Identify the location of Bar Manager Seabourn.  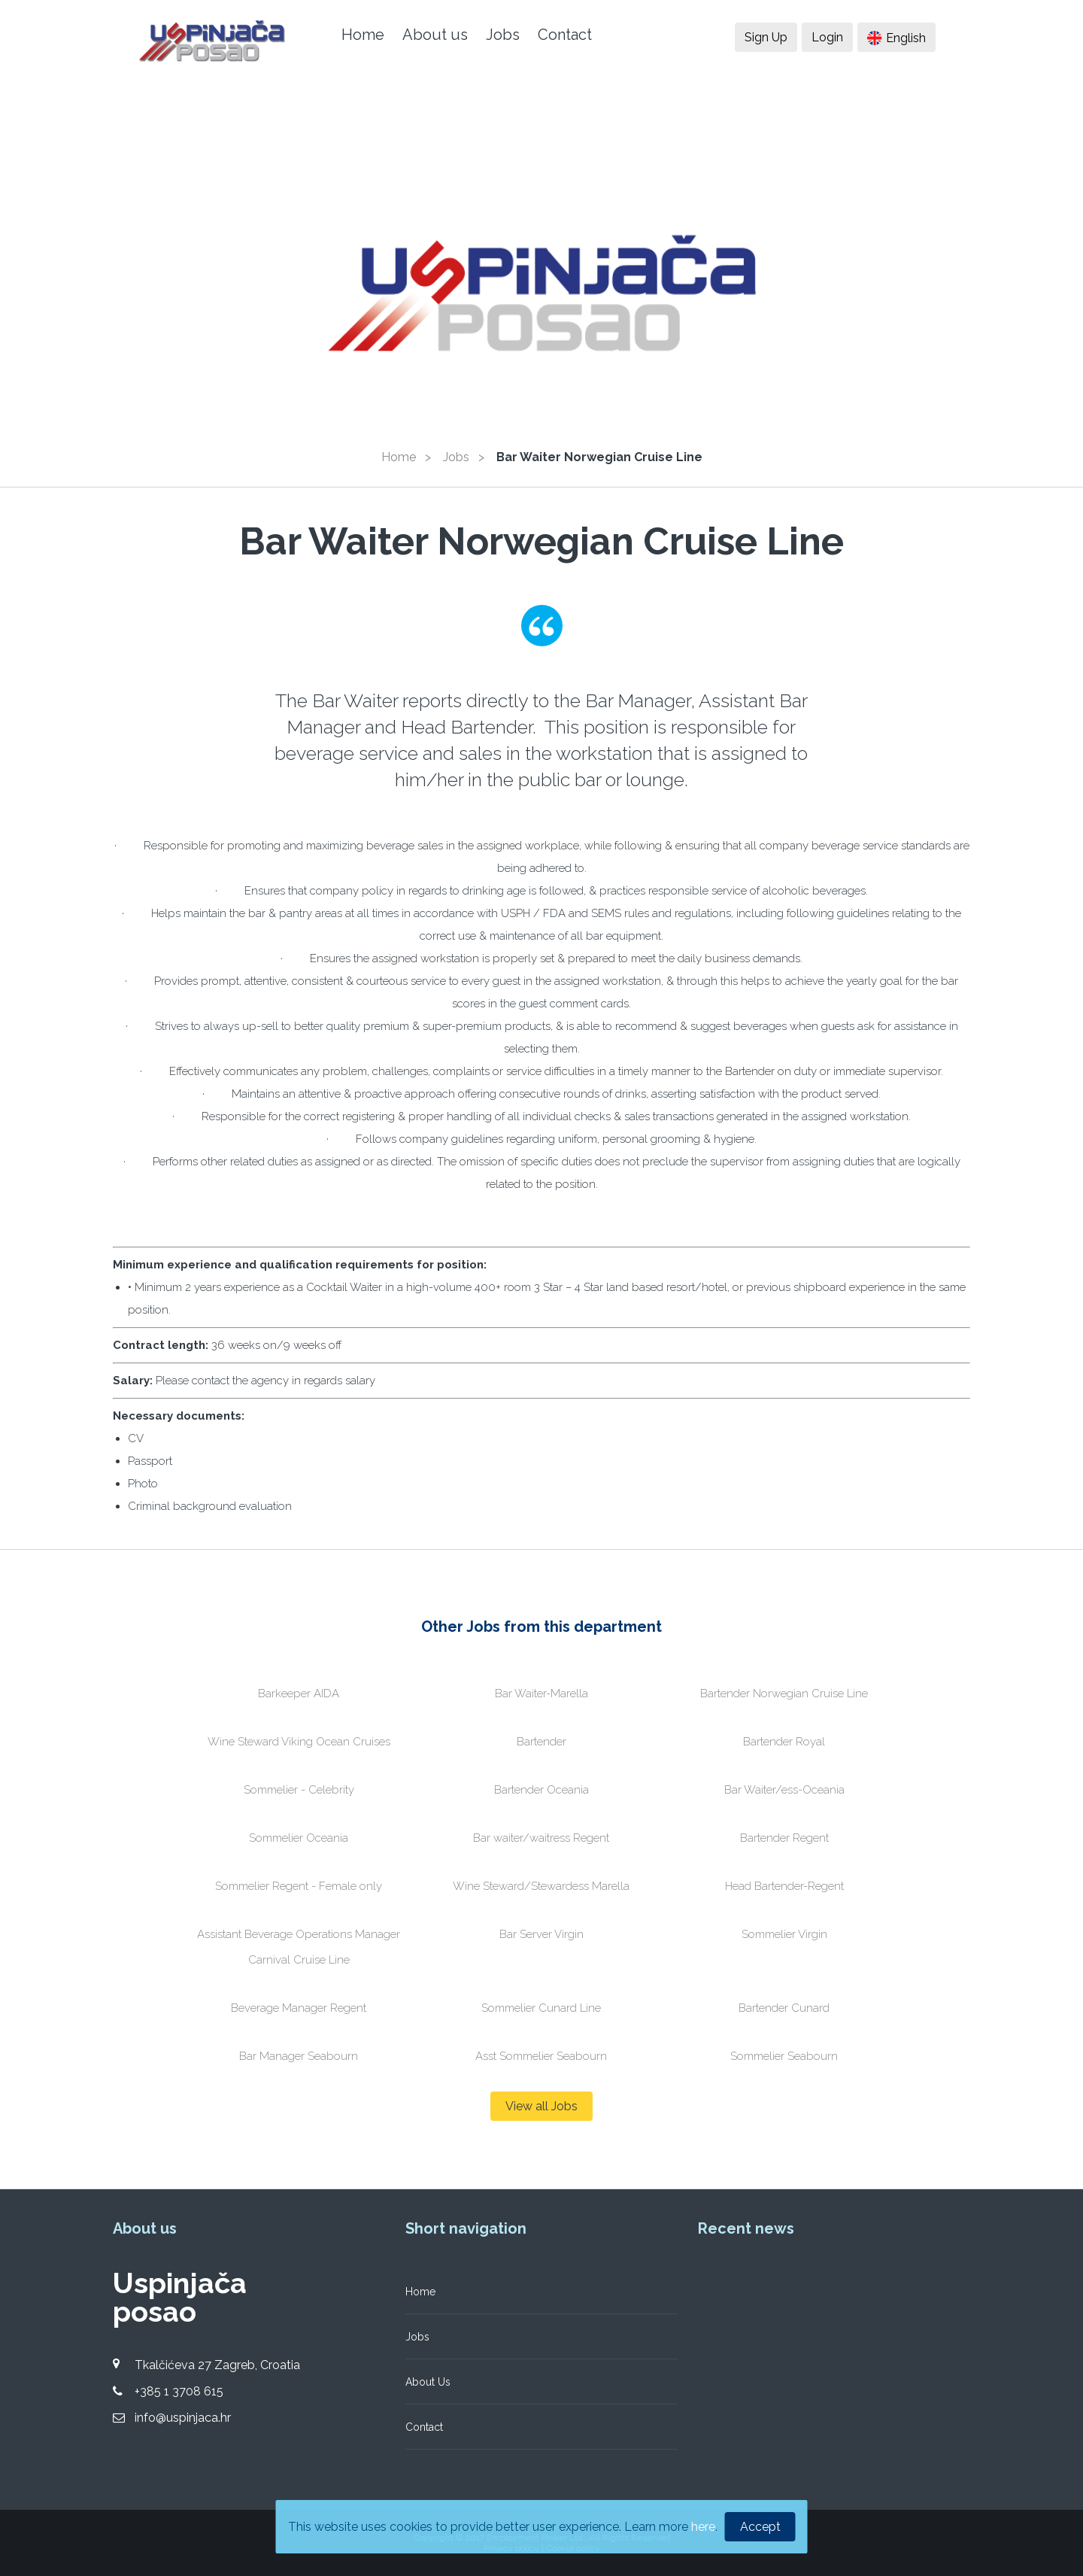
(298, 2056).